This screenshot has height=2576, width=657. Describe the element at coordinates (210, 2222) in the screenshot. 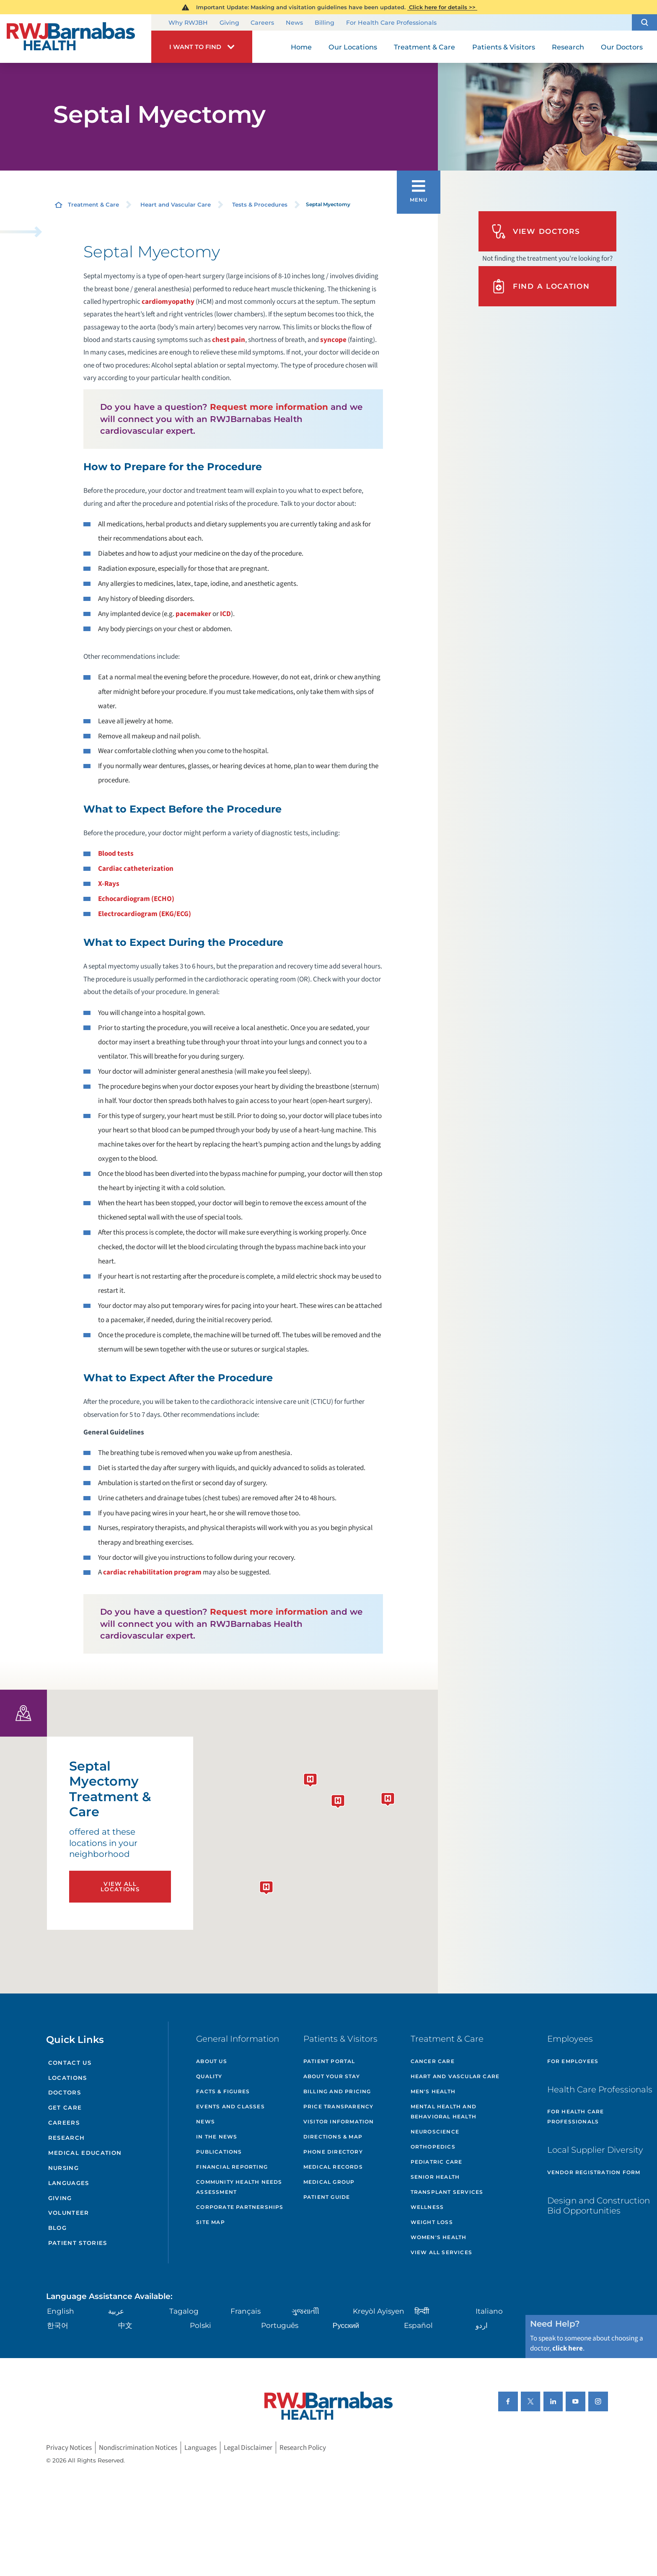

I see `Site Map` at that location.